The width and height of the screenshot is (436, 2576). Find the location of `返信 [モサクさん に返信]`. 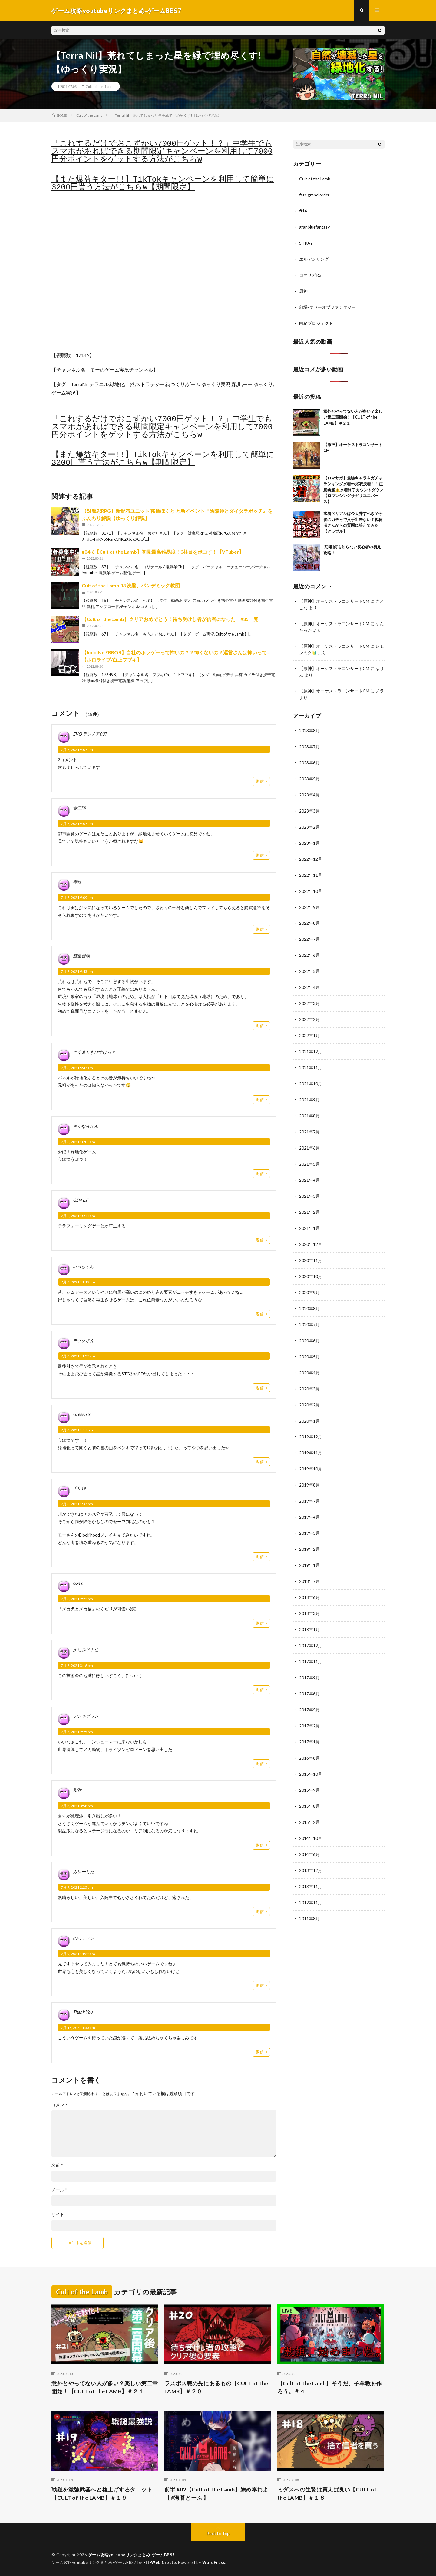

返信 [モサクさん に返信] is located at coordinates (260, 1388).